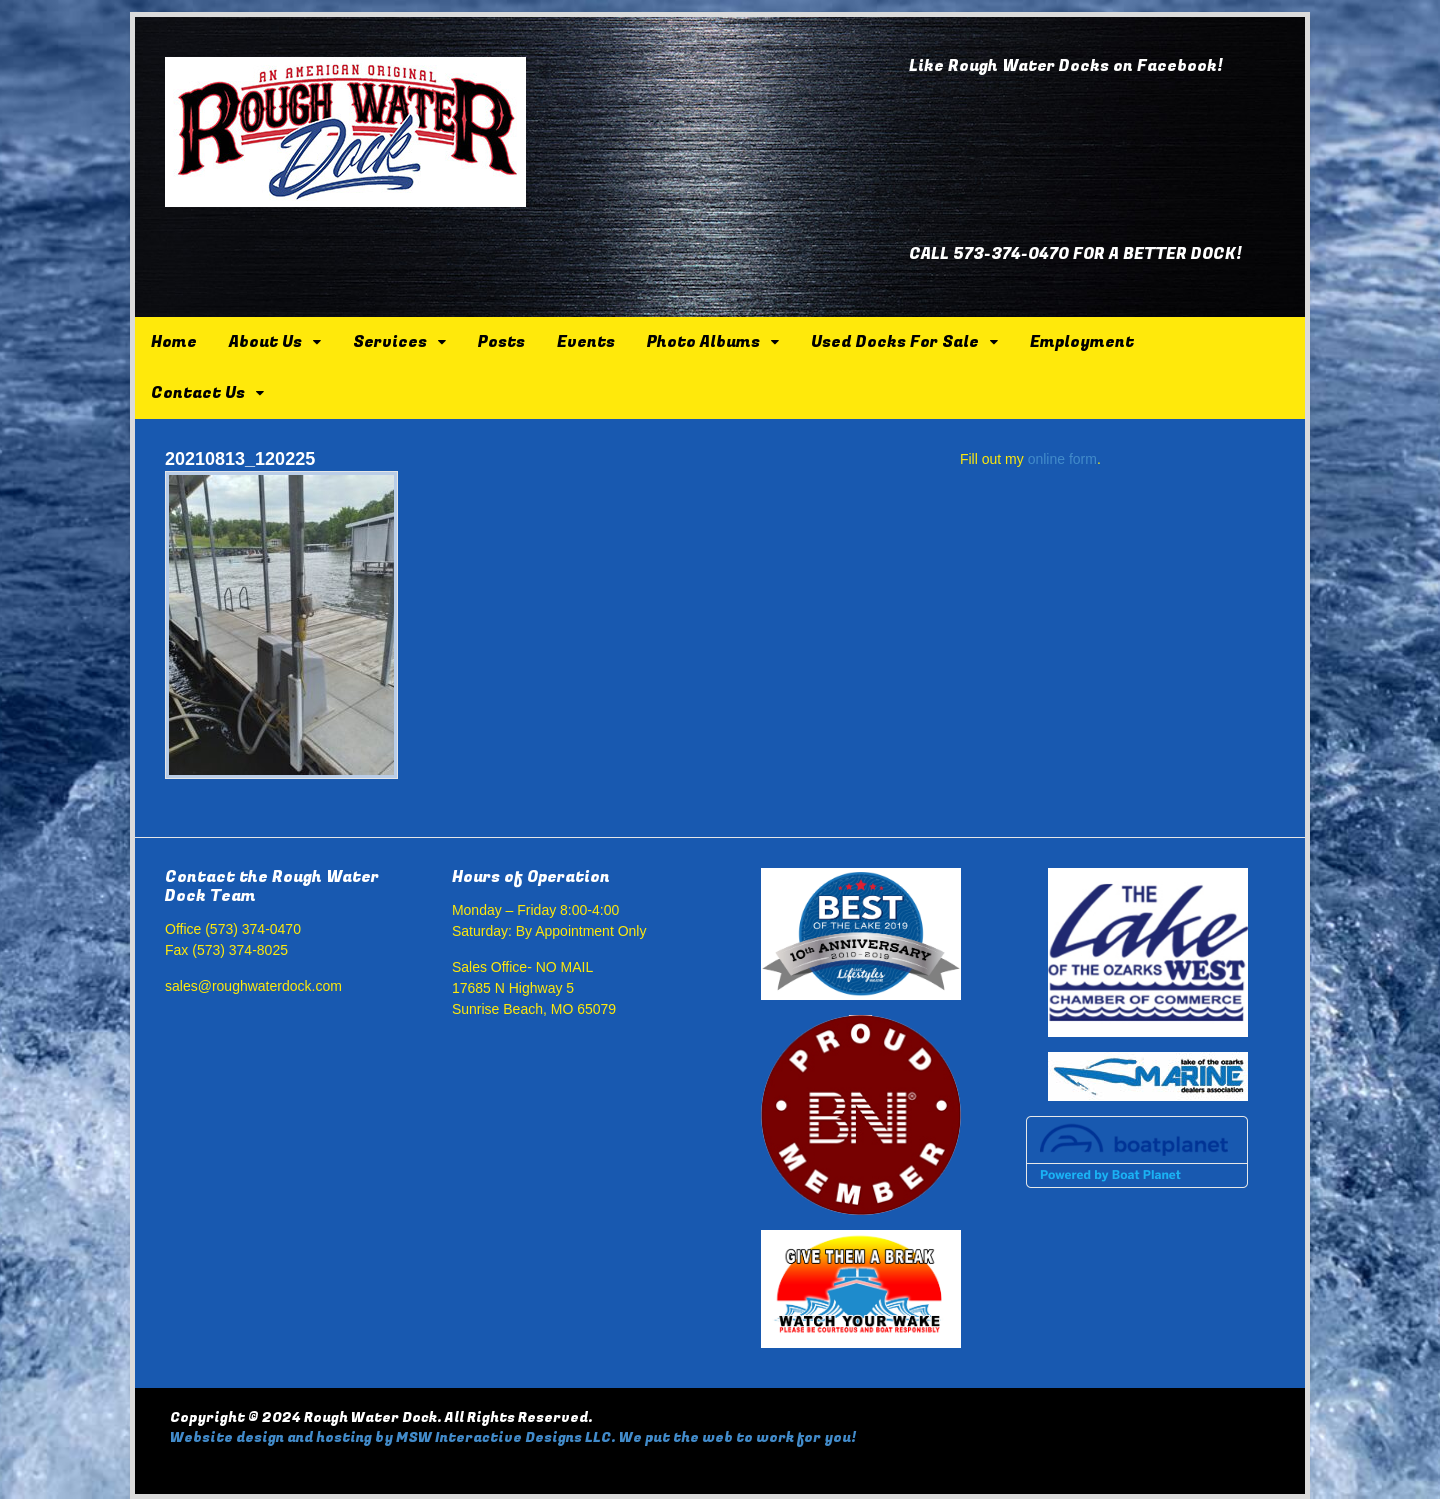  What do you see at coordinates (895, 342) in the screenshot?
I see `Used Docks For Sale` at bounding box center [895, 342].